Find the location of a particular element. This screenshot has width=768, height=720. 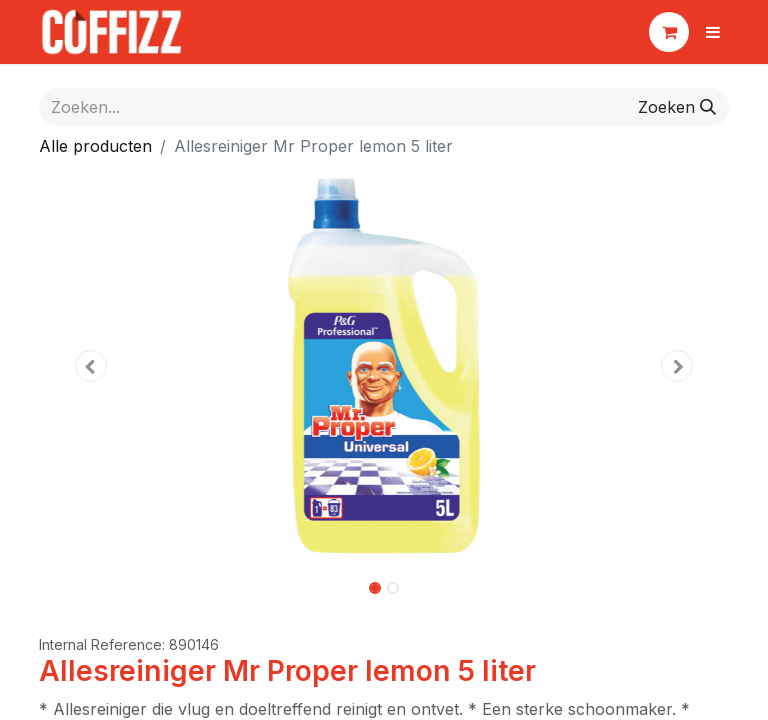

[button] is located at coordinates (91, 366).